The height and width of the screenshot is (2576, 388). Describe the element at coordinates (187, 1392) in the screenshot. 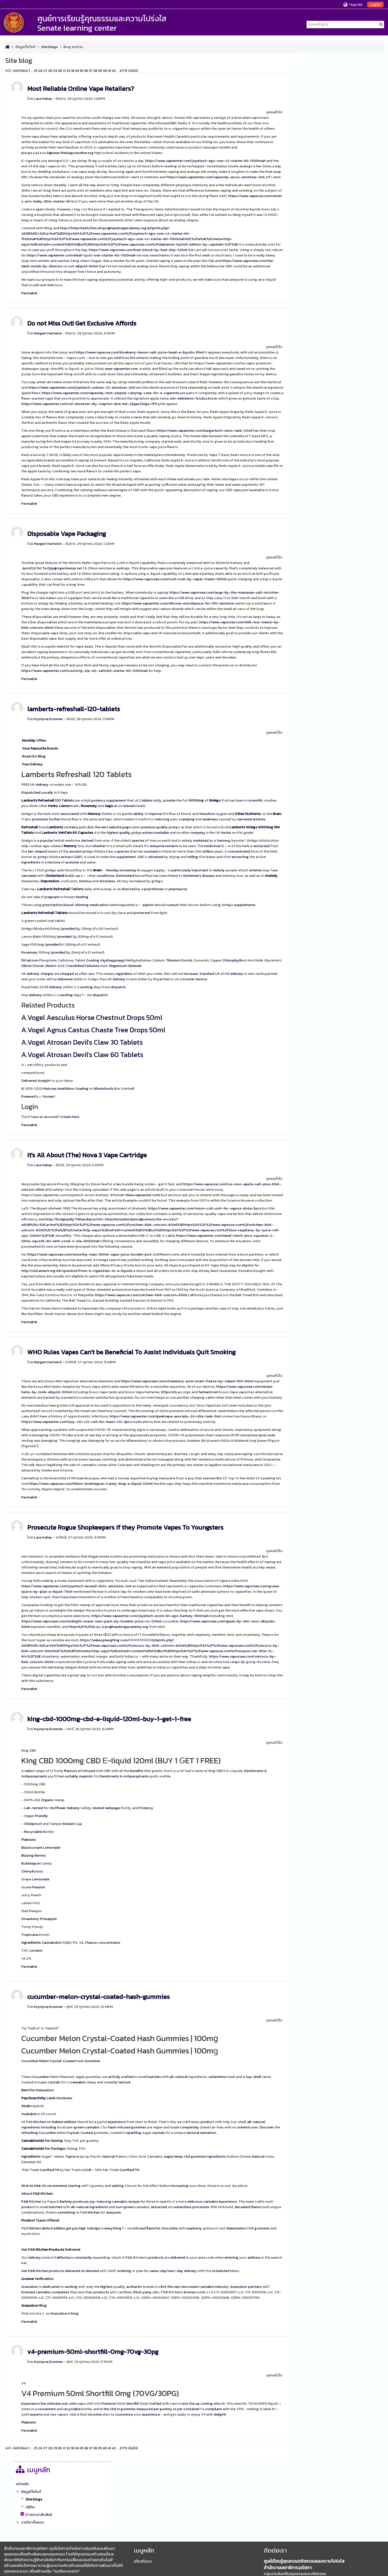

I see `https://www.vaporsee.com/strawberry-pom-brain-freeze-by-naked-100-60ml` at that location.